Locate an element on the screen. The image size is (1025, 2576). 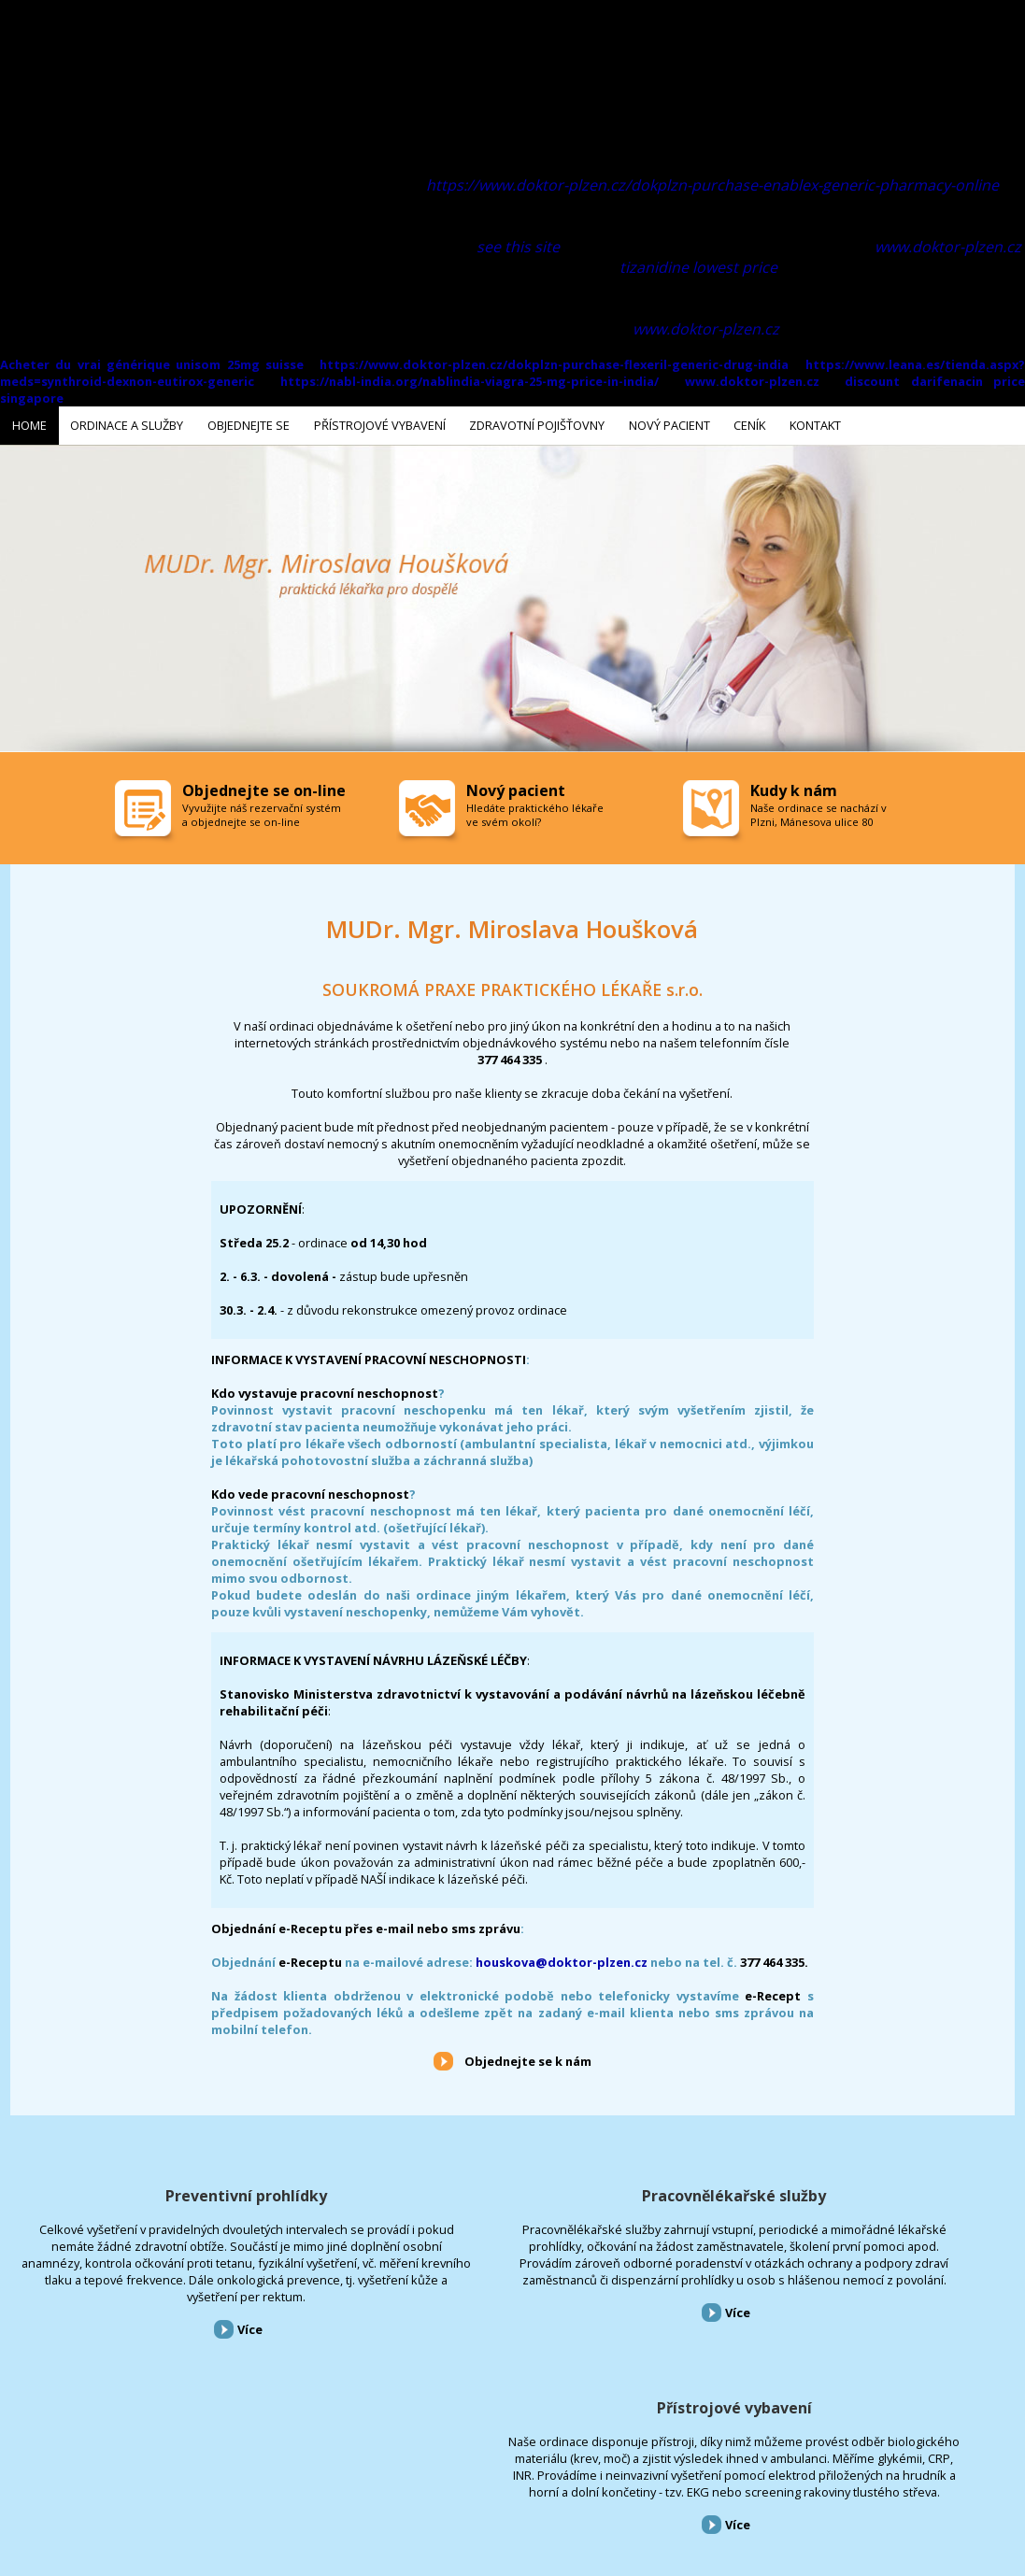
Ceník is located at coordinates (517, 2475).